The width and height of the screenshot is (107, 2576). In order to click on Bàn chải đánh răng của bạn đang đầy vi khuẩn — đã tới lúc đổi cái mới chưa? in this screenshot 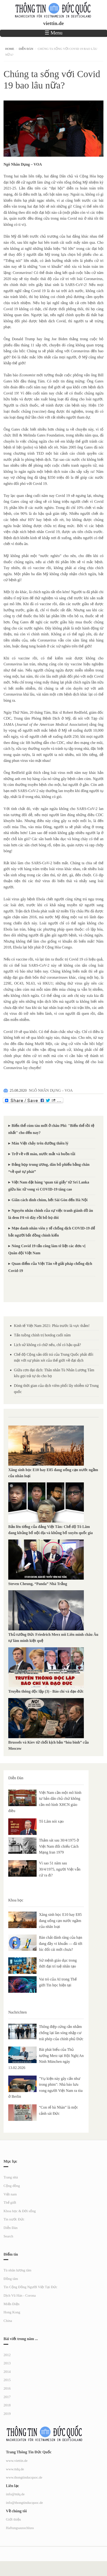, I will do `click(60, 1943)`.